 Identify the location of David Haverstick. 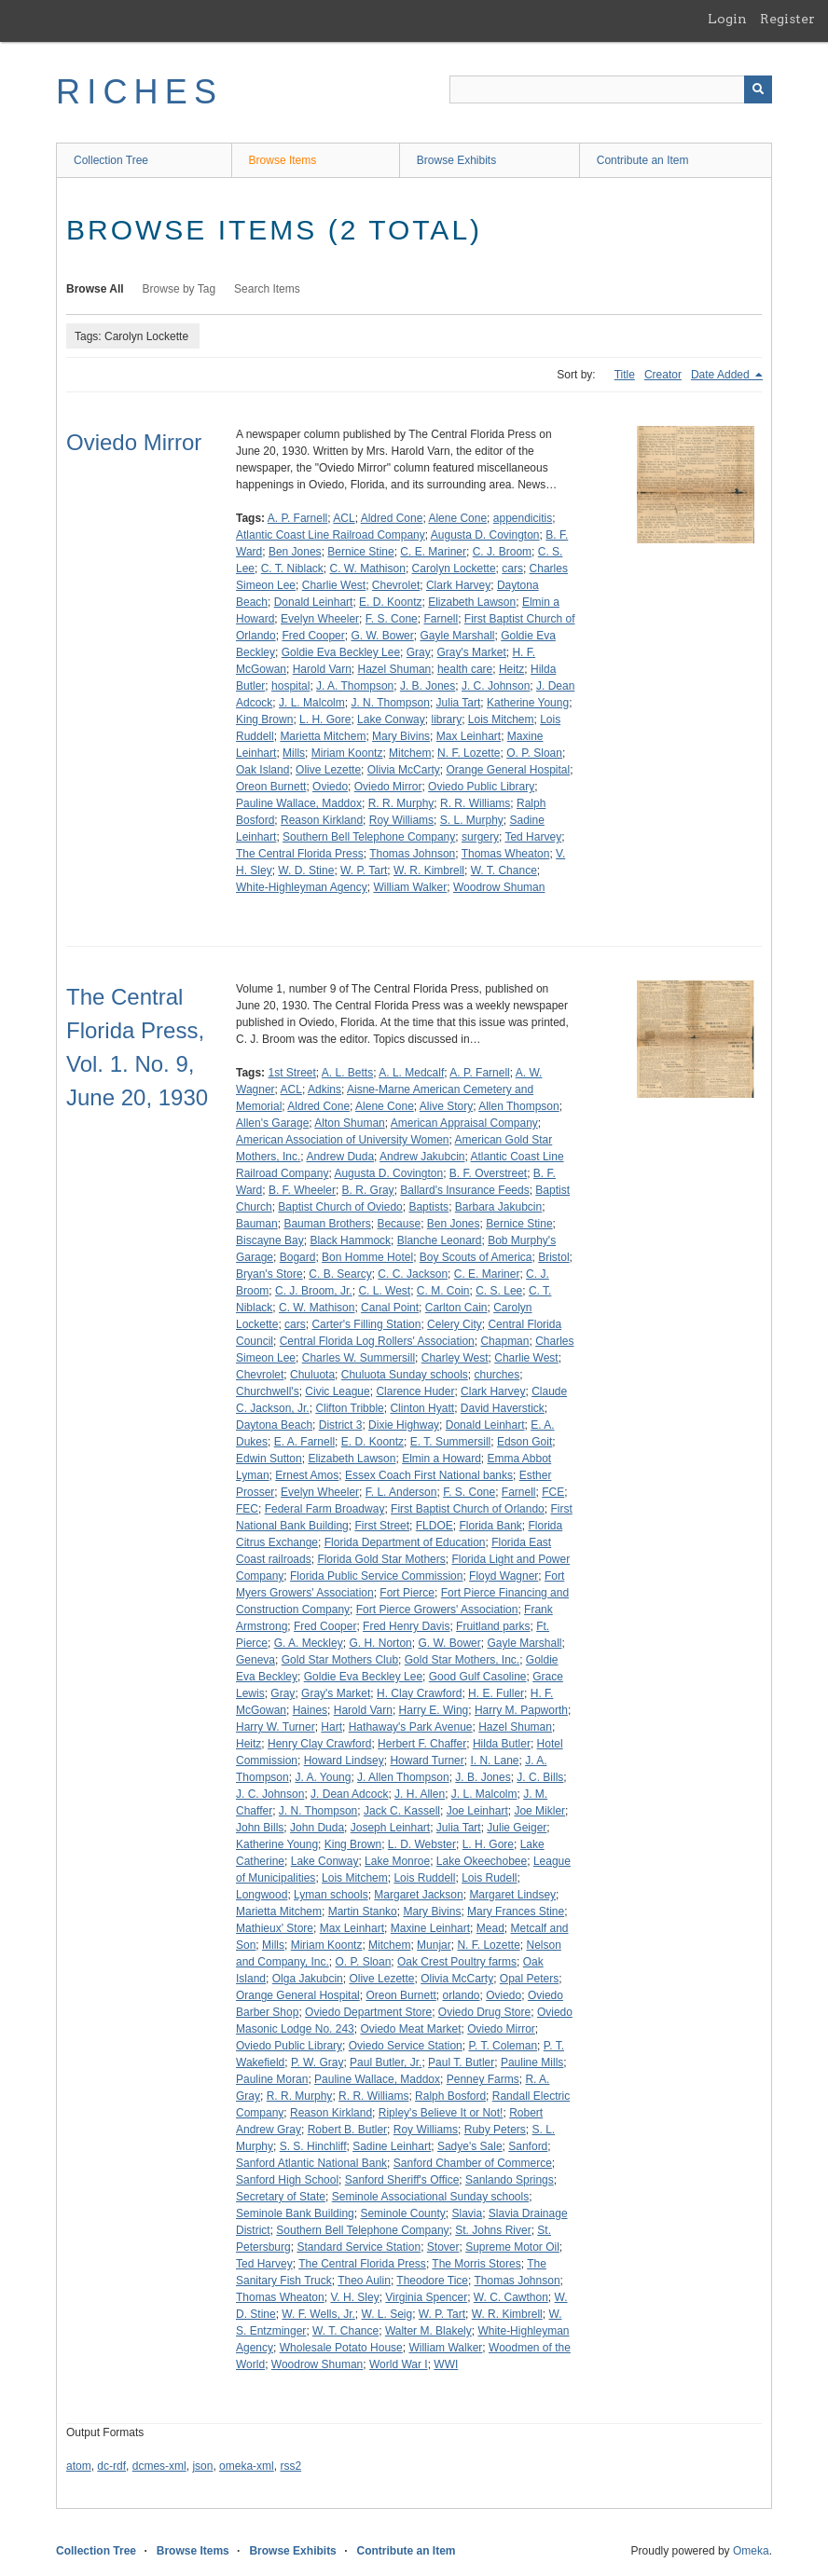
(503, 1408).